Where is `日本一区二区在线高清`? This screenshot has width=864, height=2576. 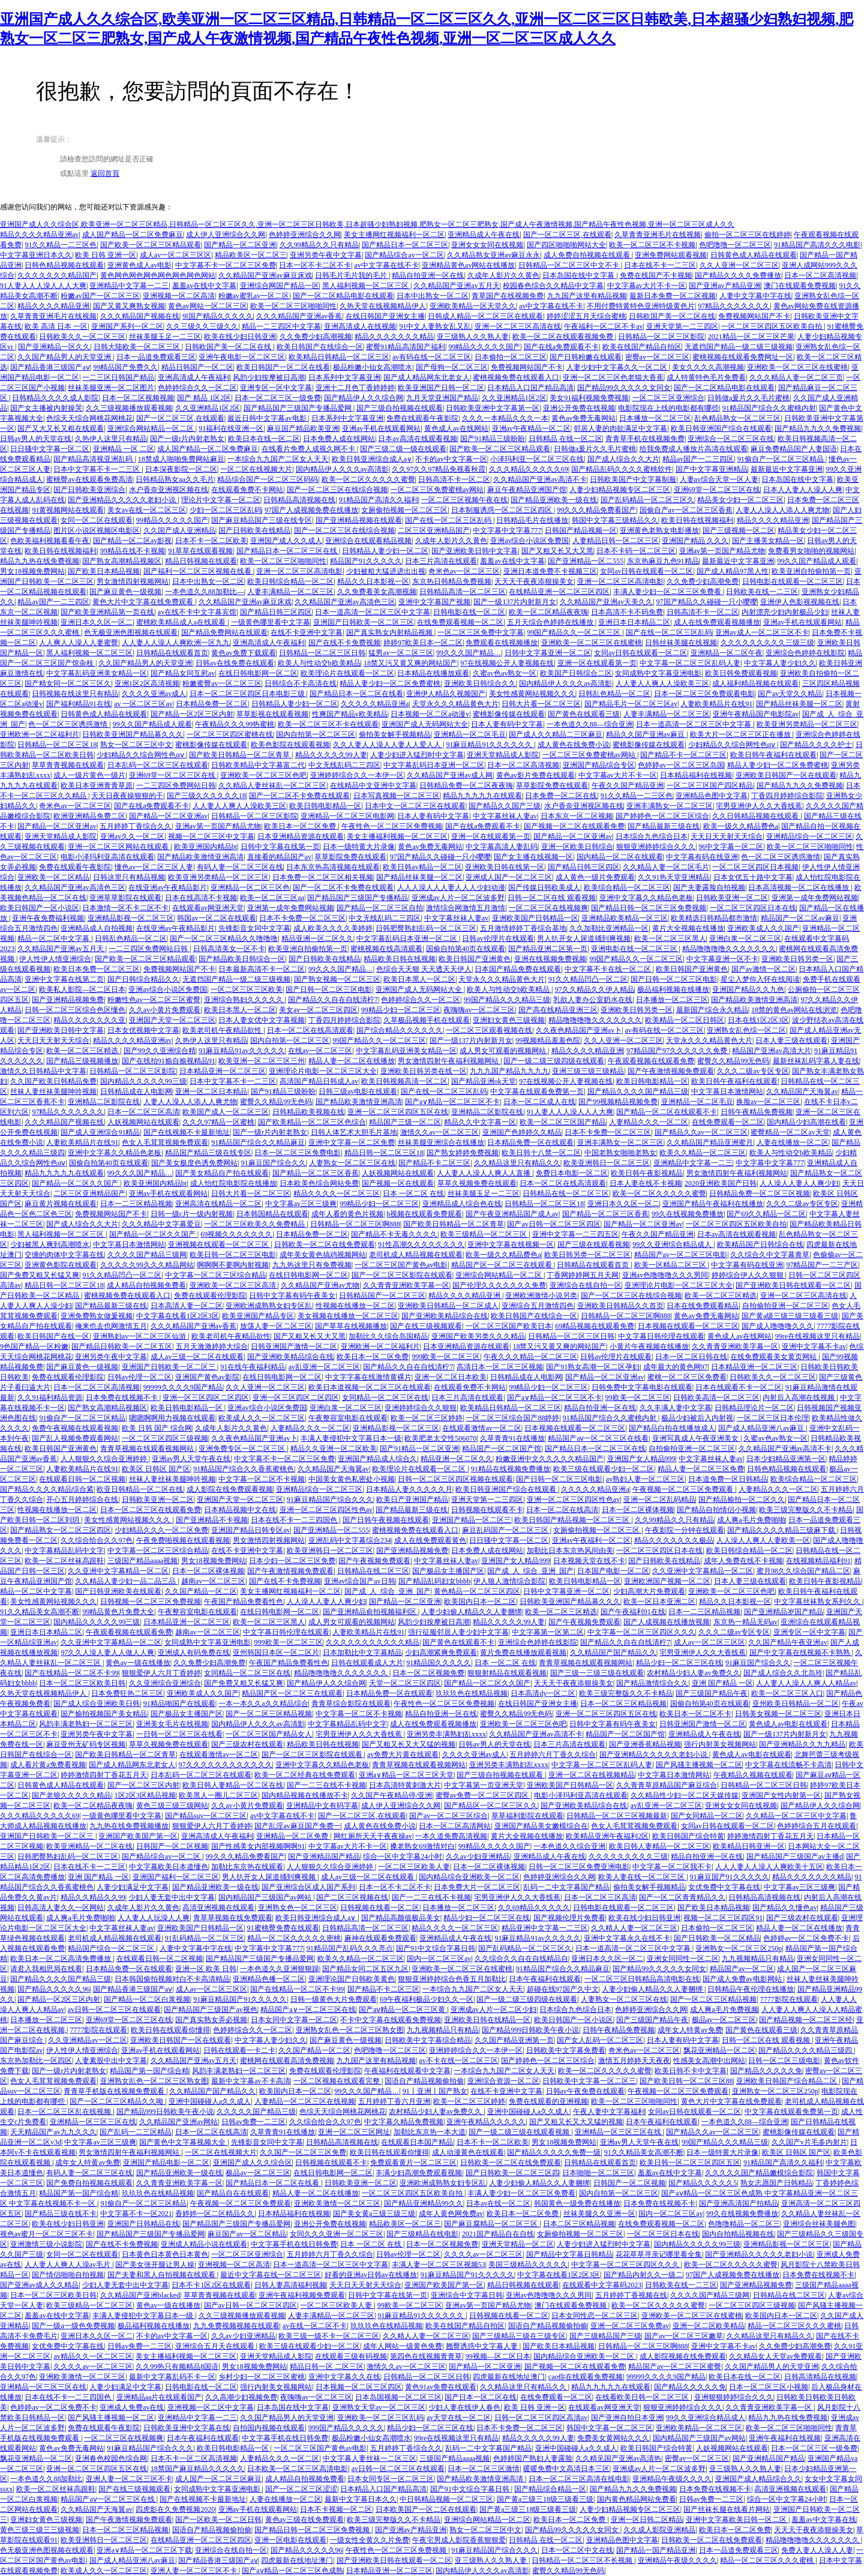 日本一区二区在线高清 is located at coordinates (562, 1510).